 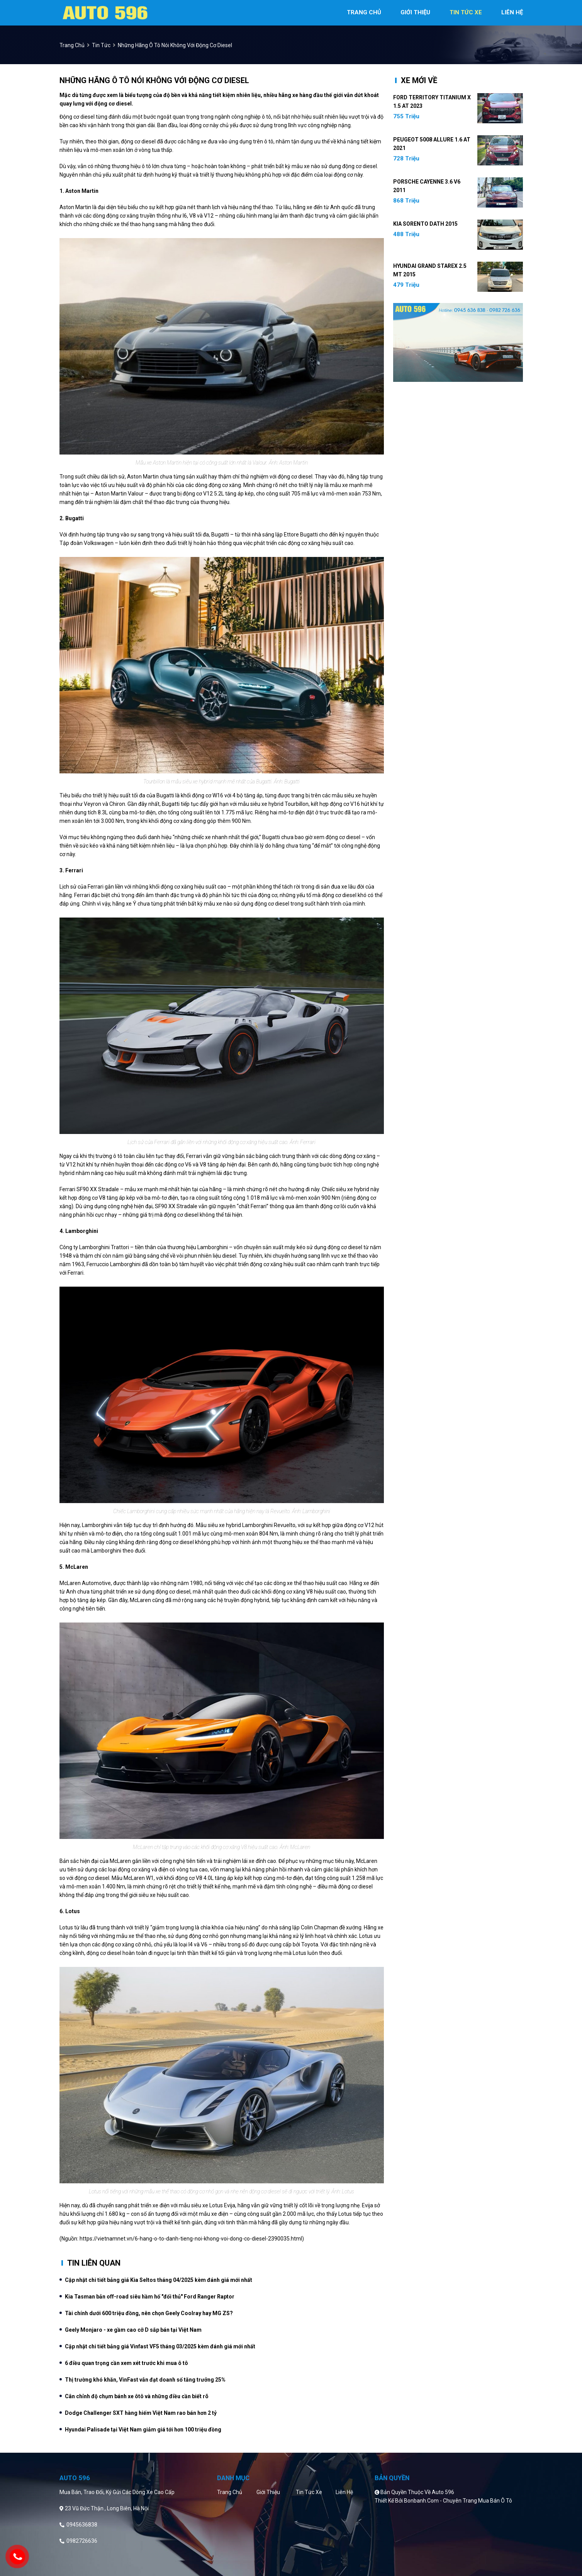 I want to click on Cập nhật chi tiết bảng giá Vinfast VF5 tháng 03/2025 kèm đánh giá mới nhất, so click(x=160, y=2346).